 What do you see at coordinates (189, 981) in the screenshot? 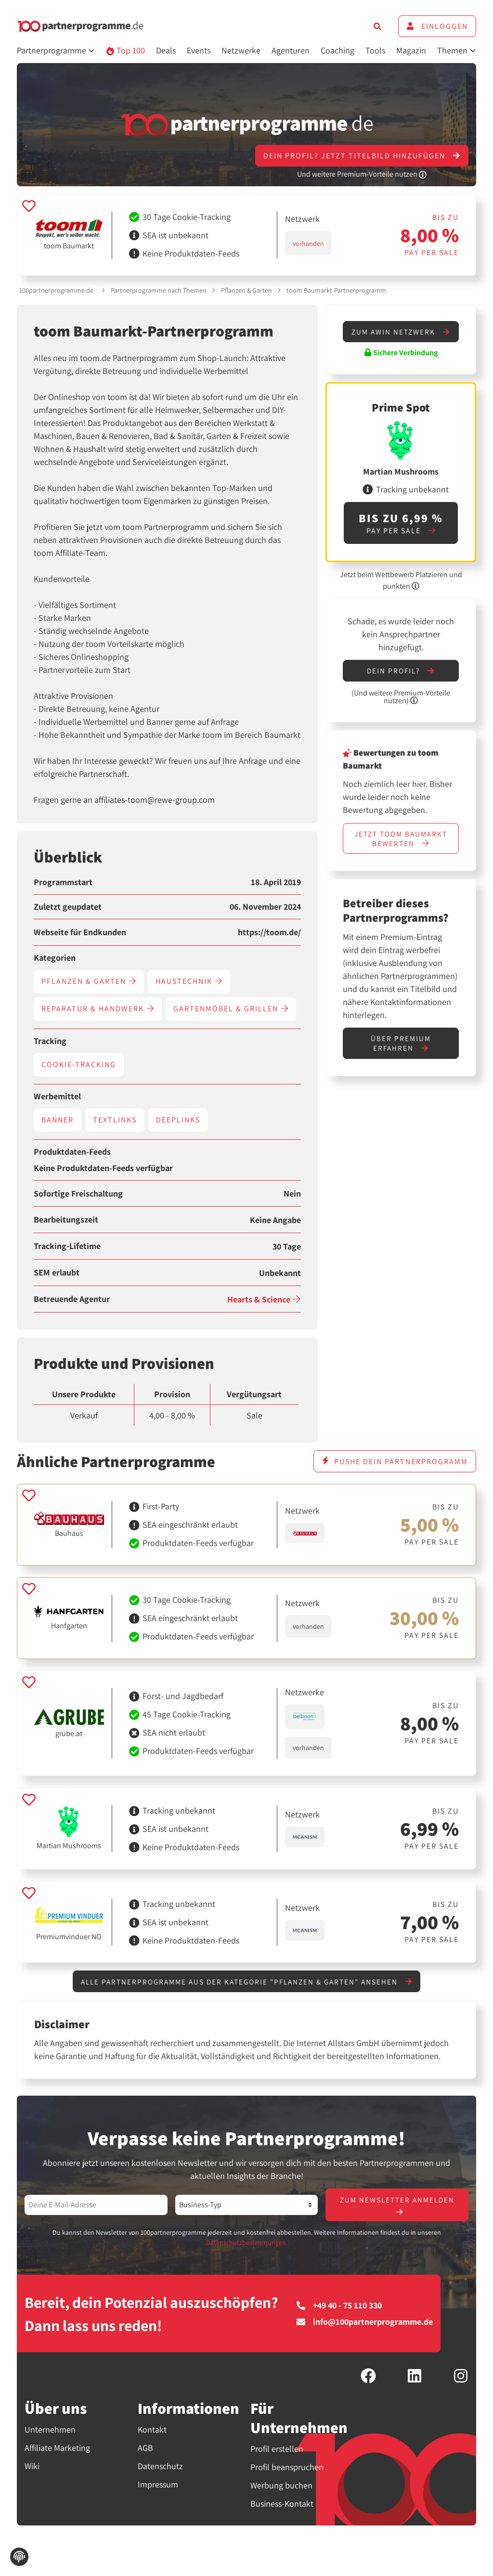
I see `Haustechnik` at bounding box center [189, 981].